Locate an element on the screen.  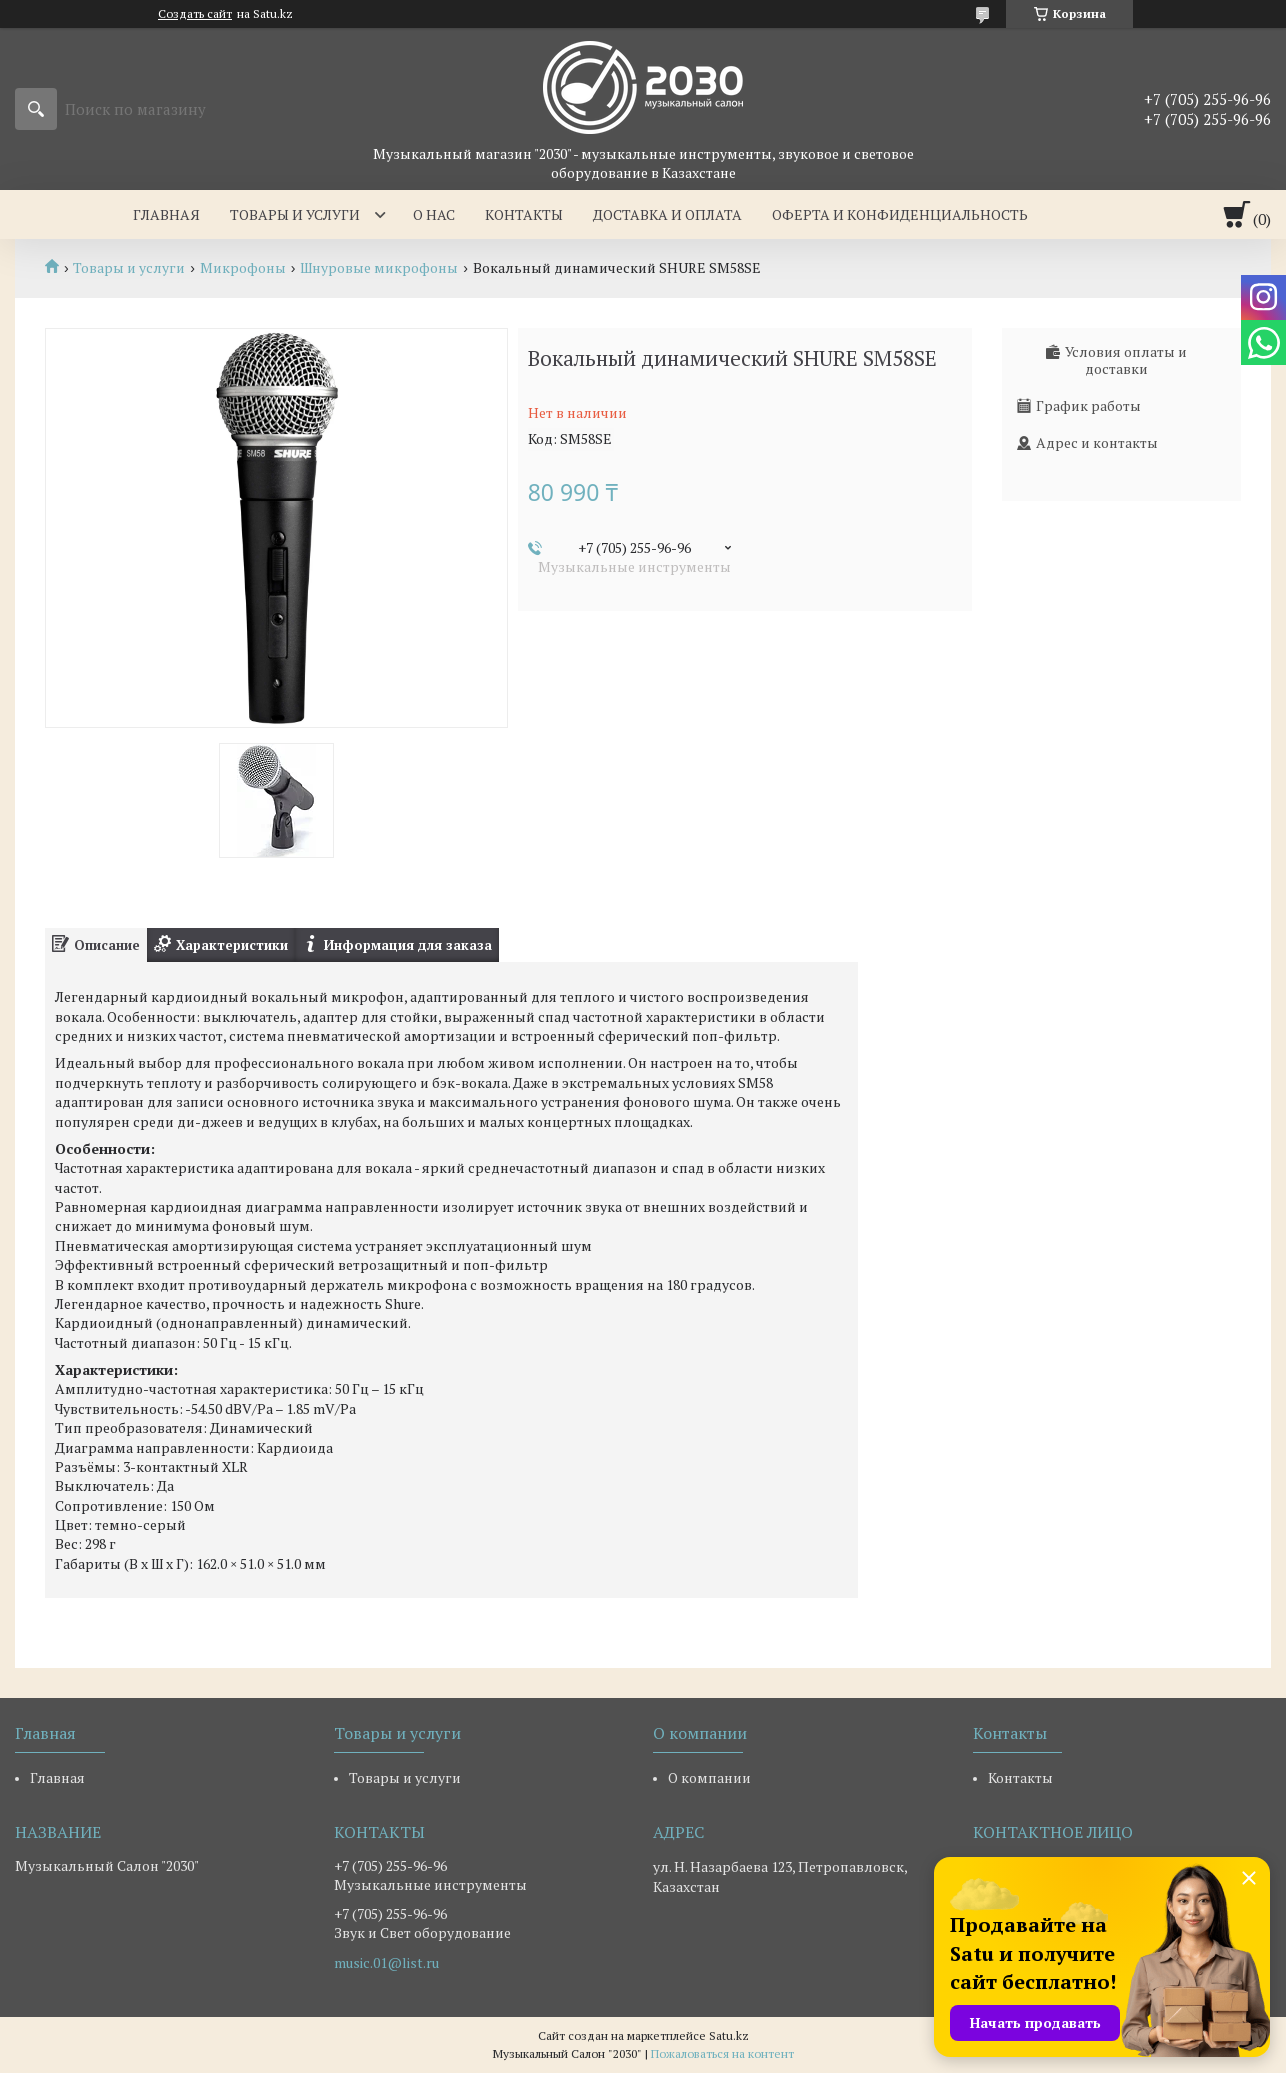
Satu.kz is located at coordinates (729, 2035).